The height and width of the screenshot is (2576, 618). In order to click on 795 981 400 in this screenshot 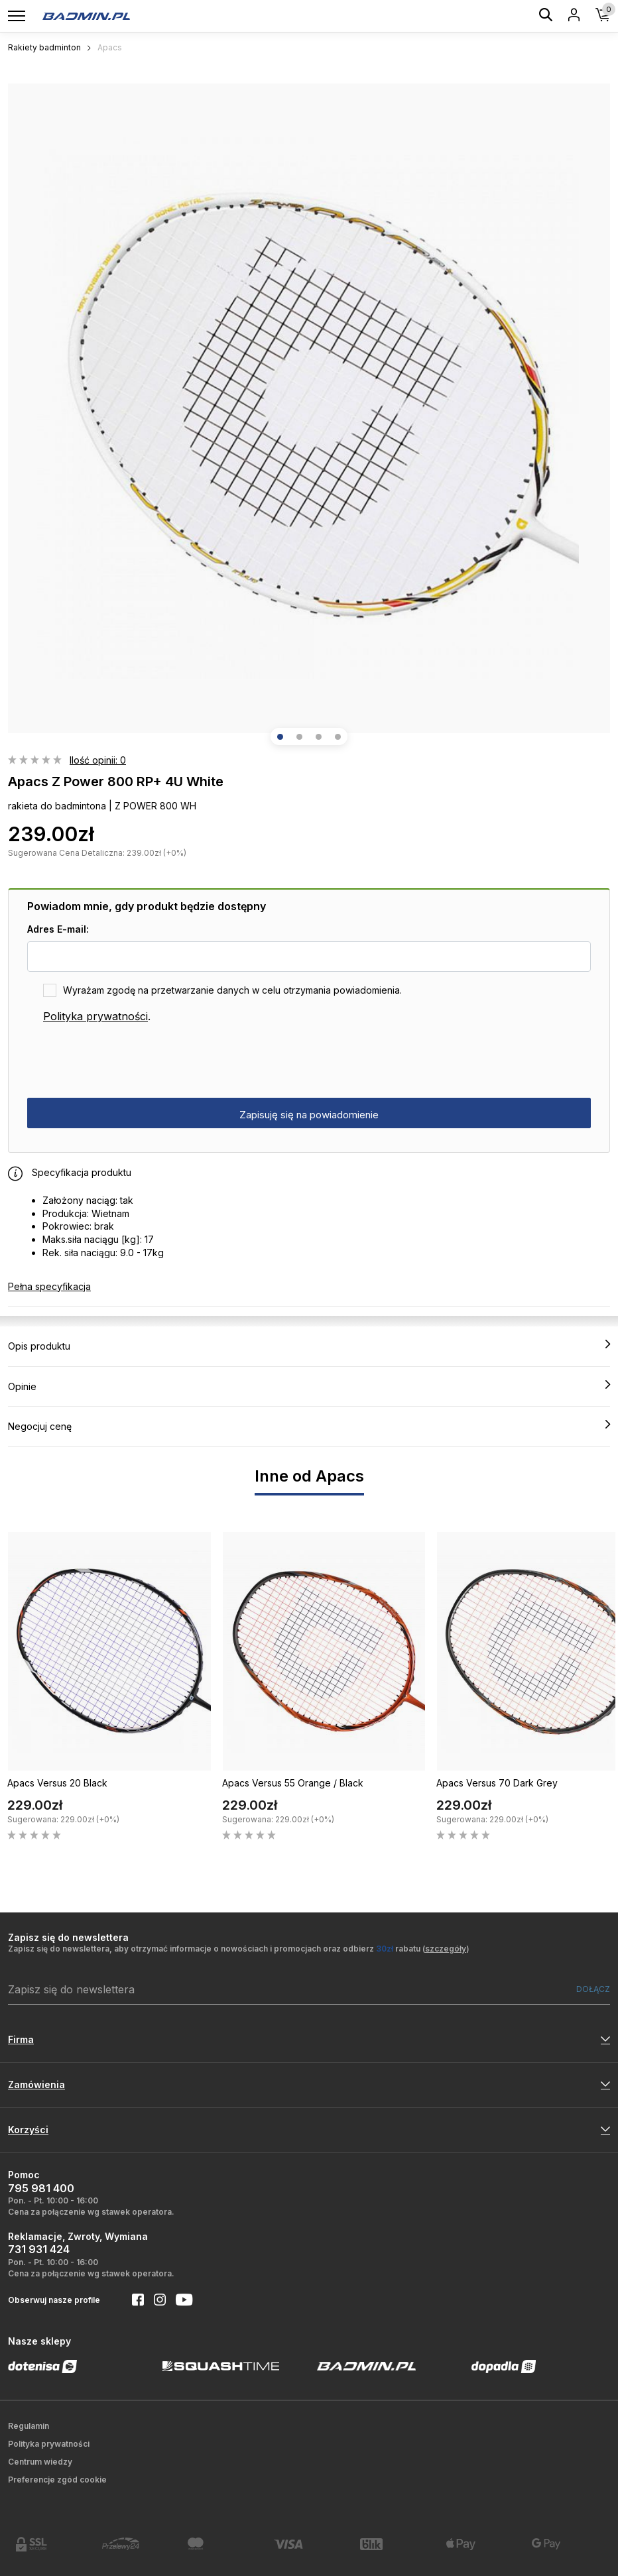, I will do `click(41, 2188)`.